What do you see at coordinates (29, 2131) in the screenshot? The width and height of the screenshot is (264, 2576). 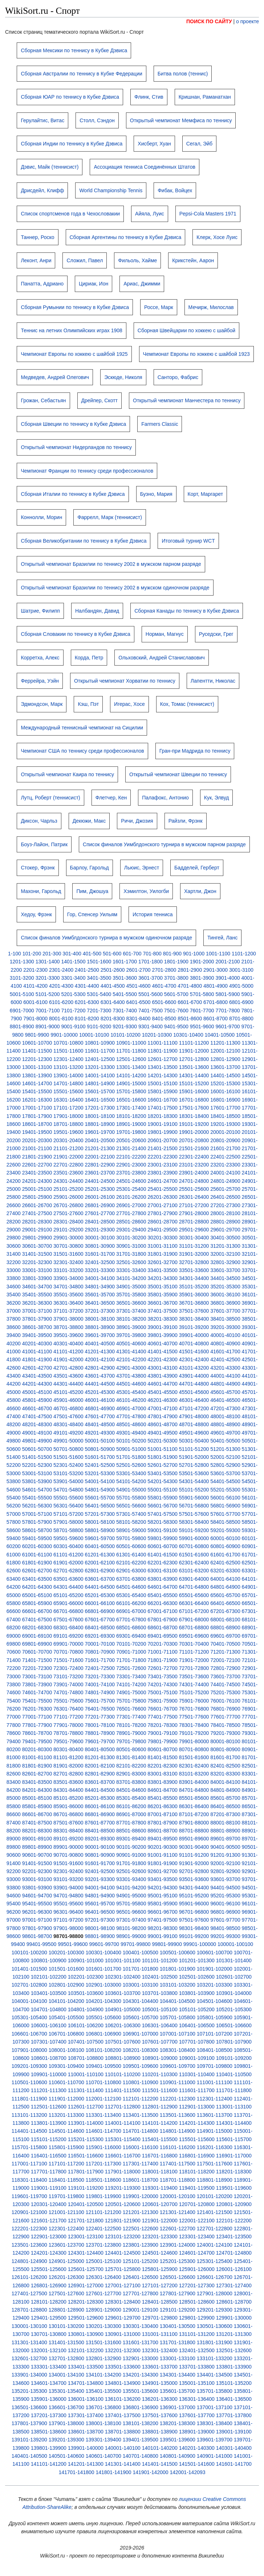 I see `114401-114500` at bounding box center [29, 2131].